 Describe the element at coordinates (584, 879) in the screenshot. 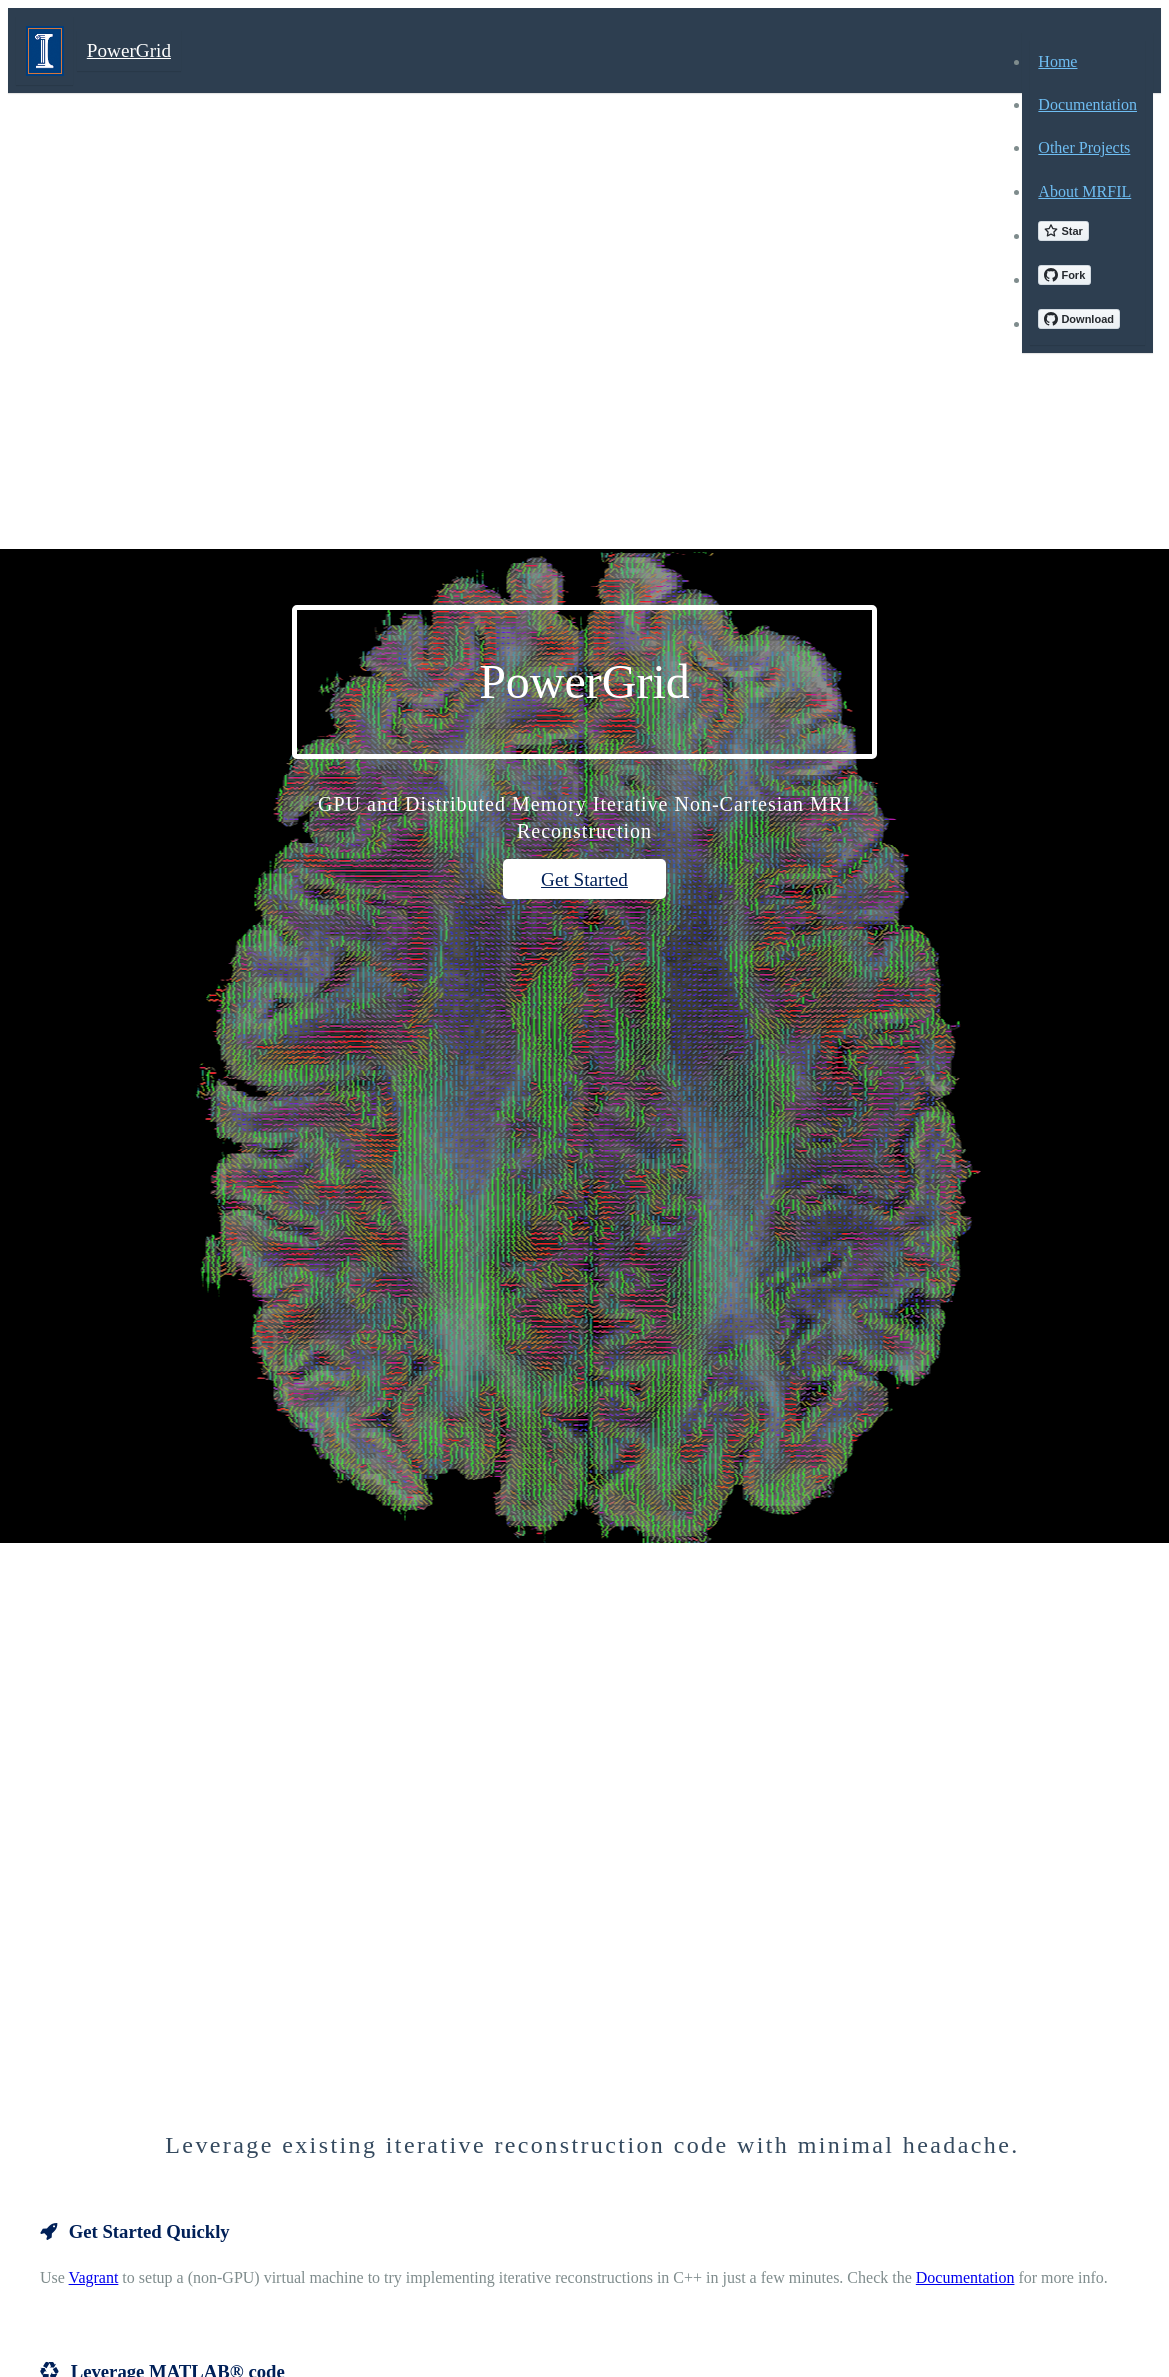

I see `Get Started` at that location.